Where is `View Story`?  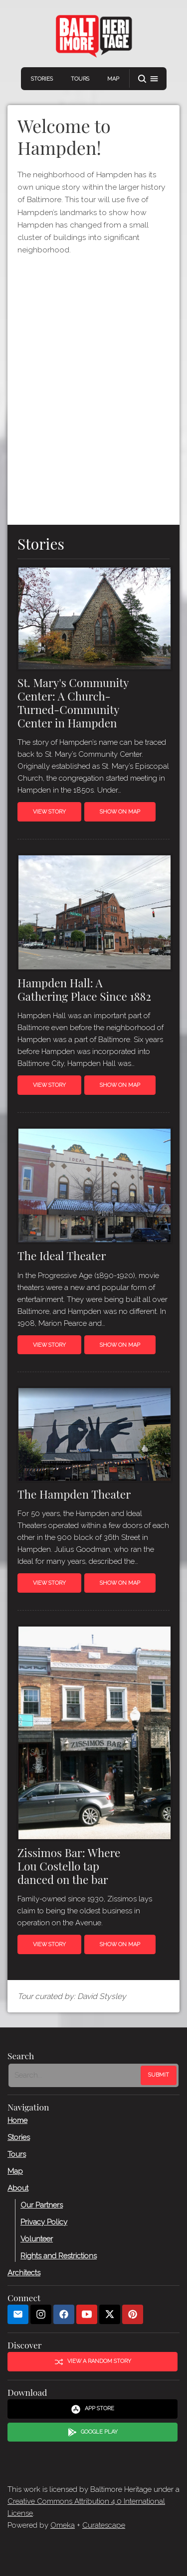
View Story is located at coordinates (49, 812).